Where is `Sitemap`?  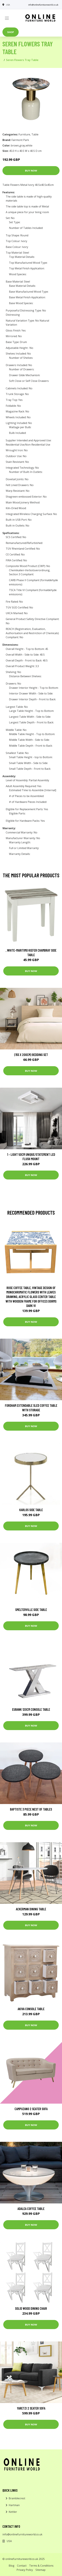 Sitemap is located at coordinates (40, 2570).